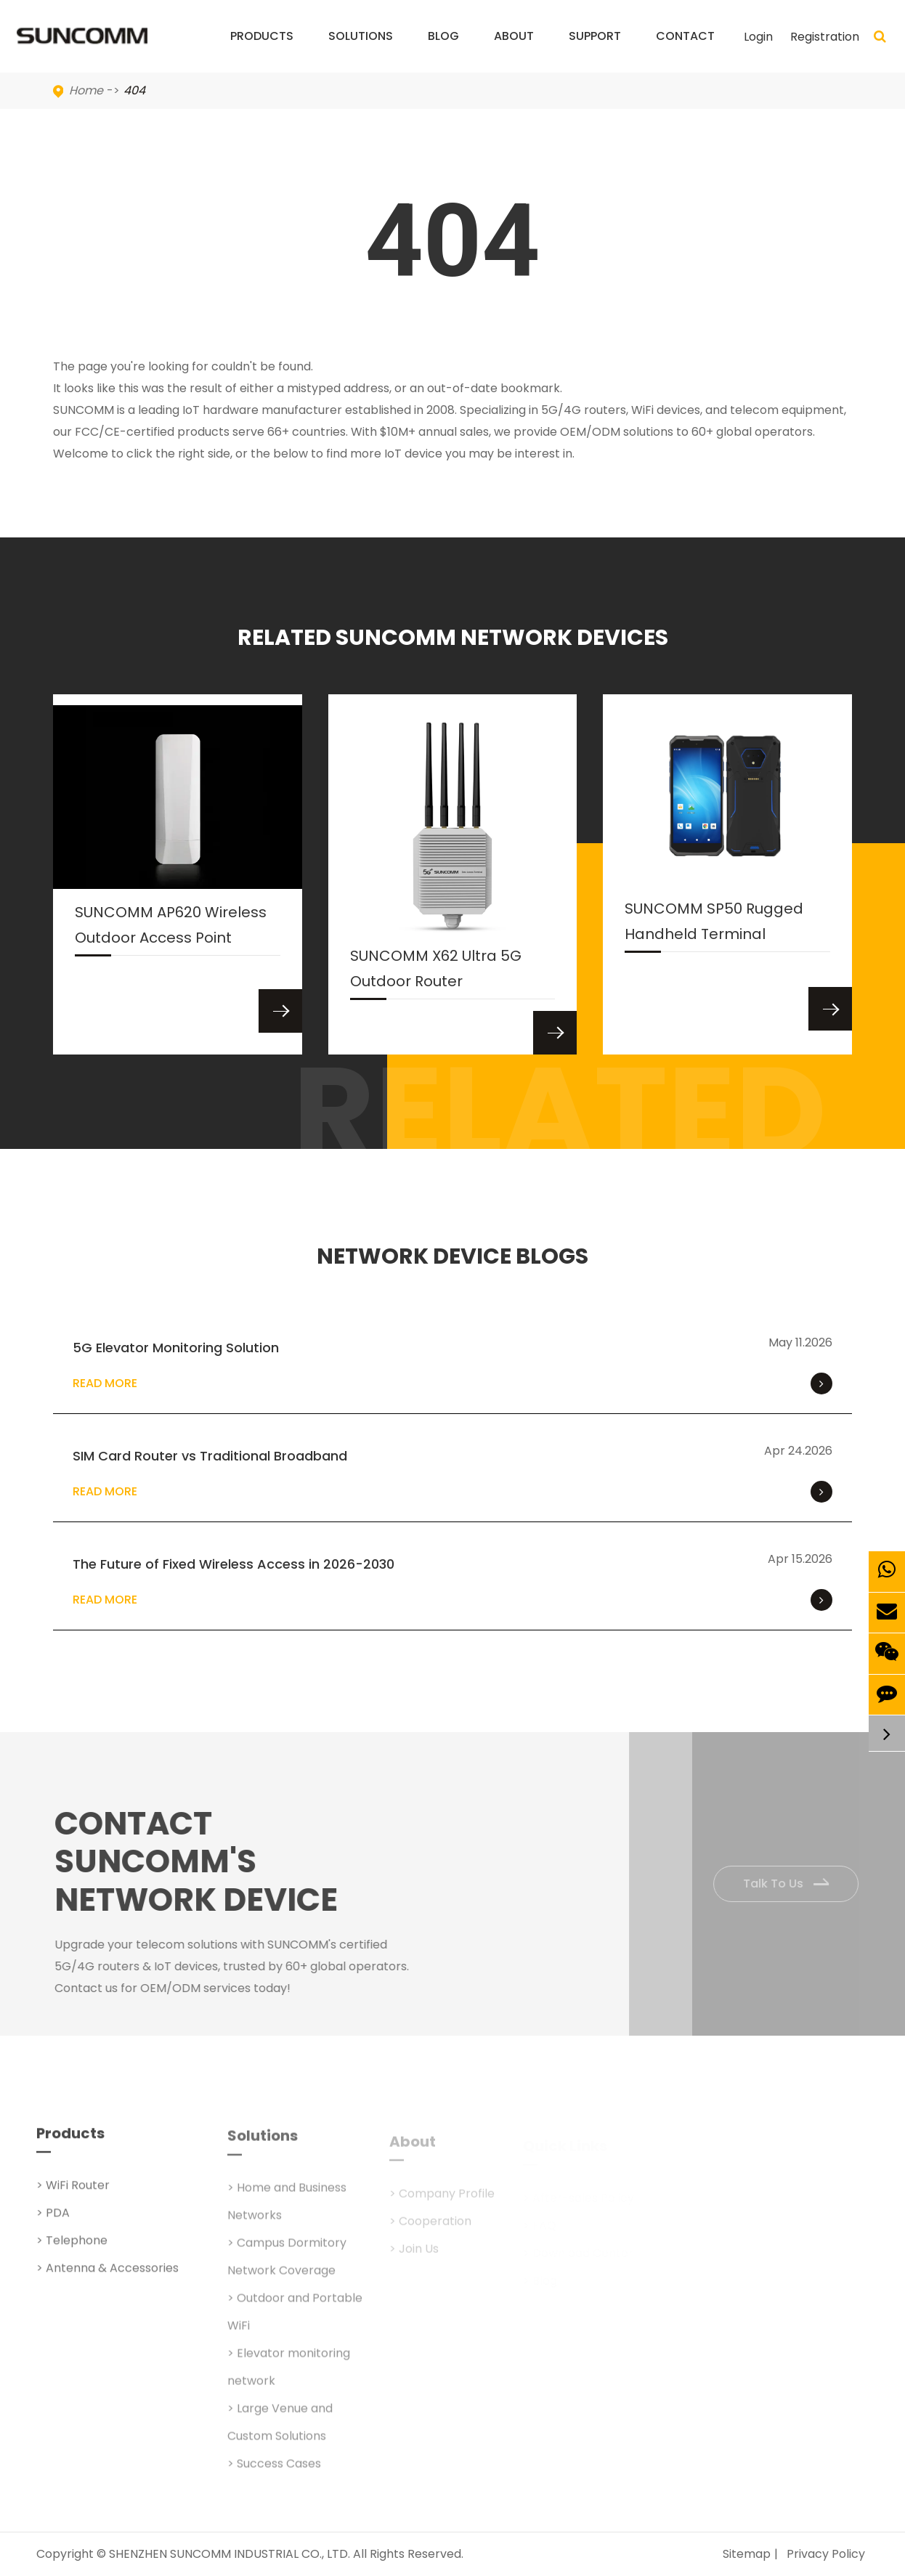  What do you see at coordinates (595, 50) in the screenshot?
I see `Support` at bounding box center [595, 50].